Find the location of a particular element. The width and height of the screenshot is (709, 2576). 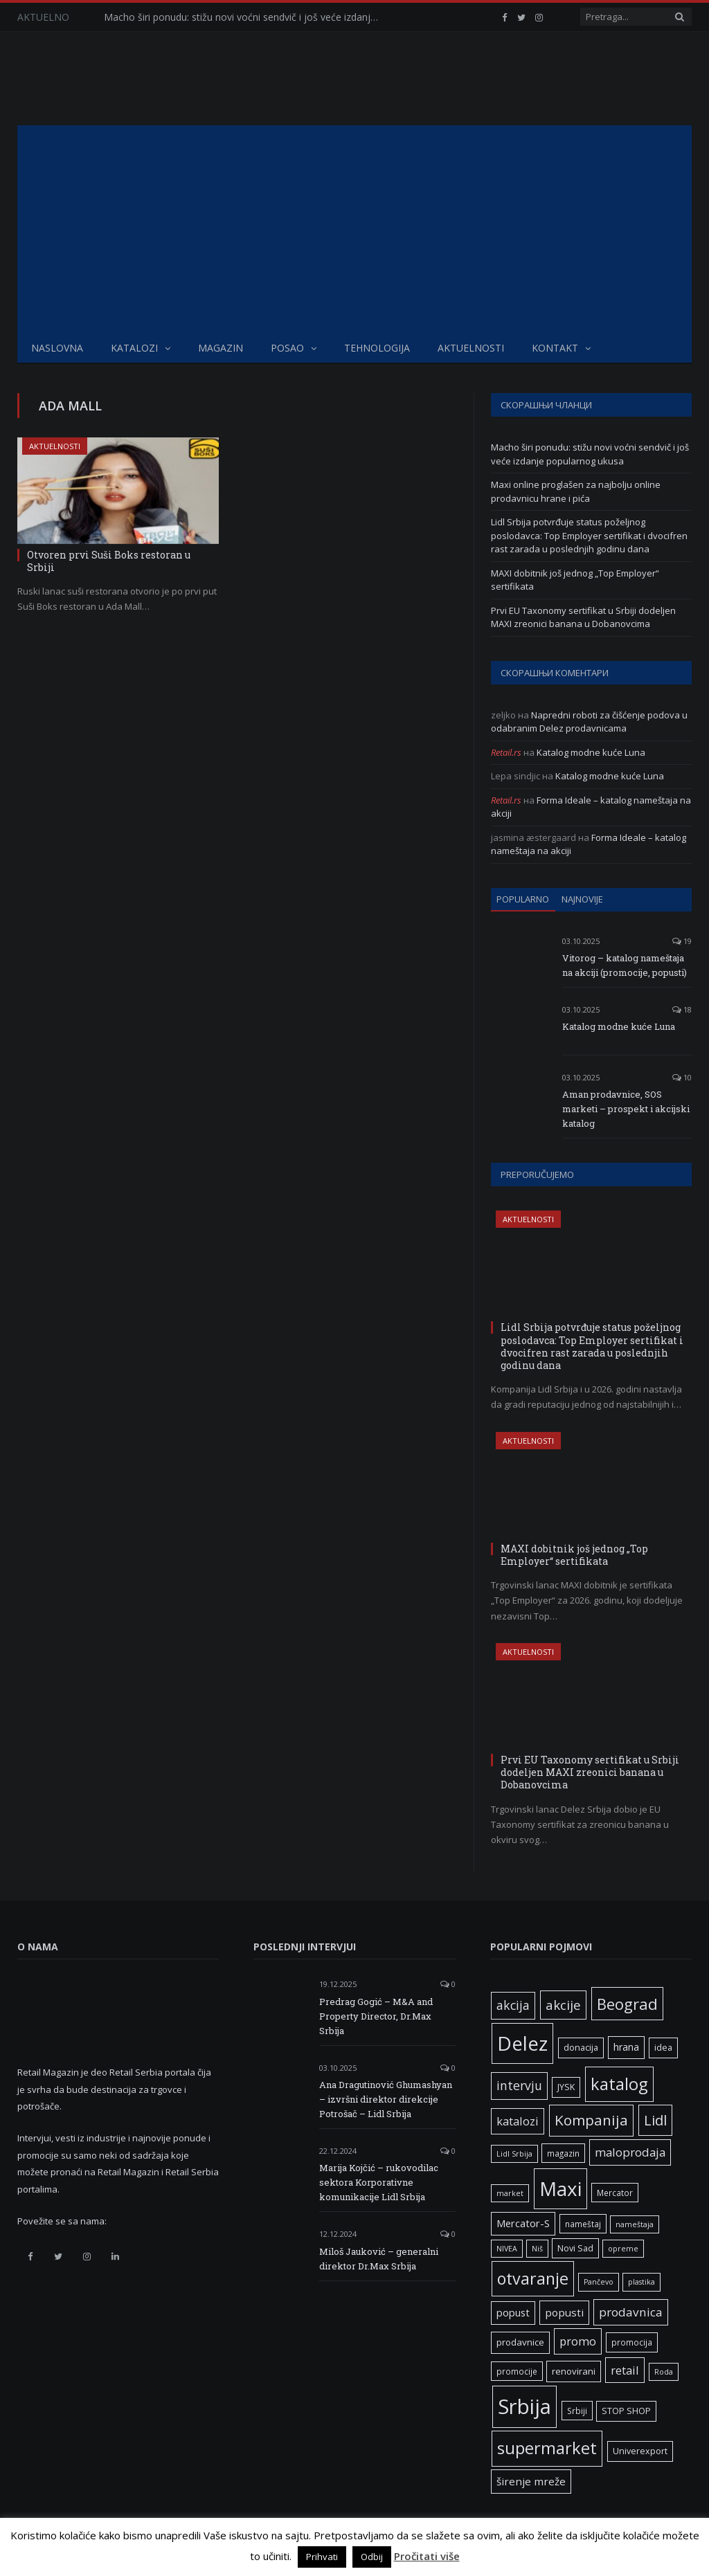

STOP SHOP [STOP SHOP (7 ставки)] is located at coordinates (626, 2411).